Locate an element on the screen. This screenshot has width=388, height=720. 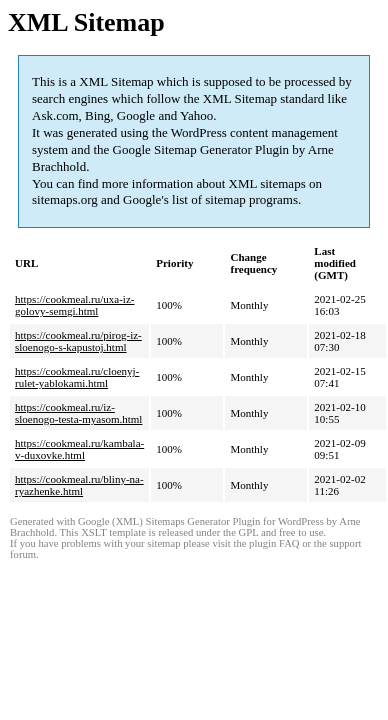
https://cookmeal.ru/bliny-na-ryazhenke.html is located at coordinates (79, 485).